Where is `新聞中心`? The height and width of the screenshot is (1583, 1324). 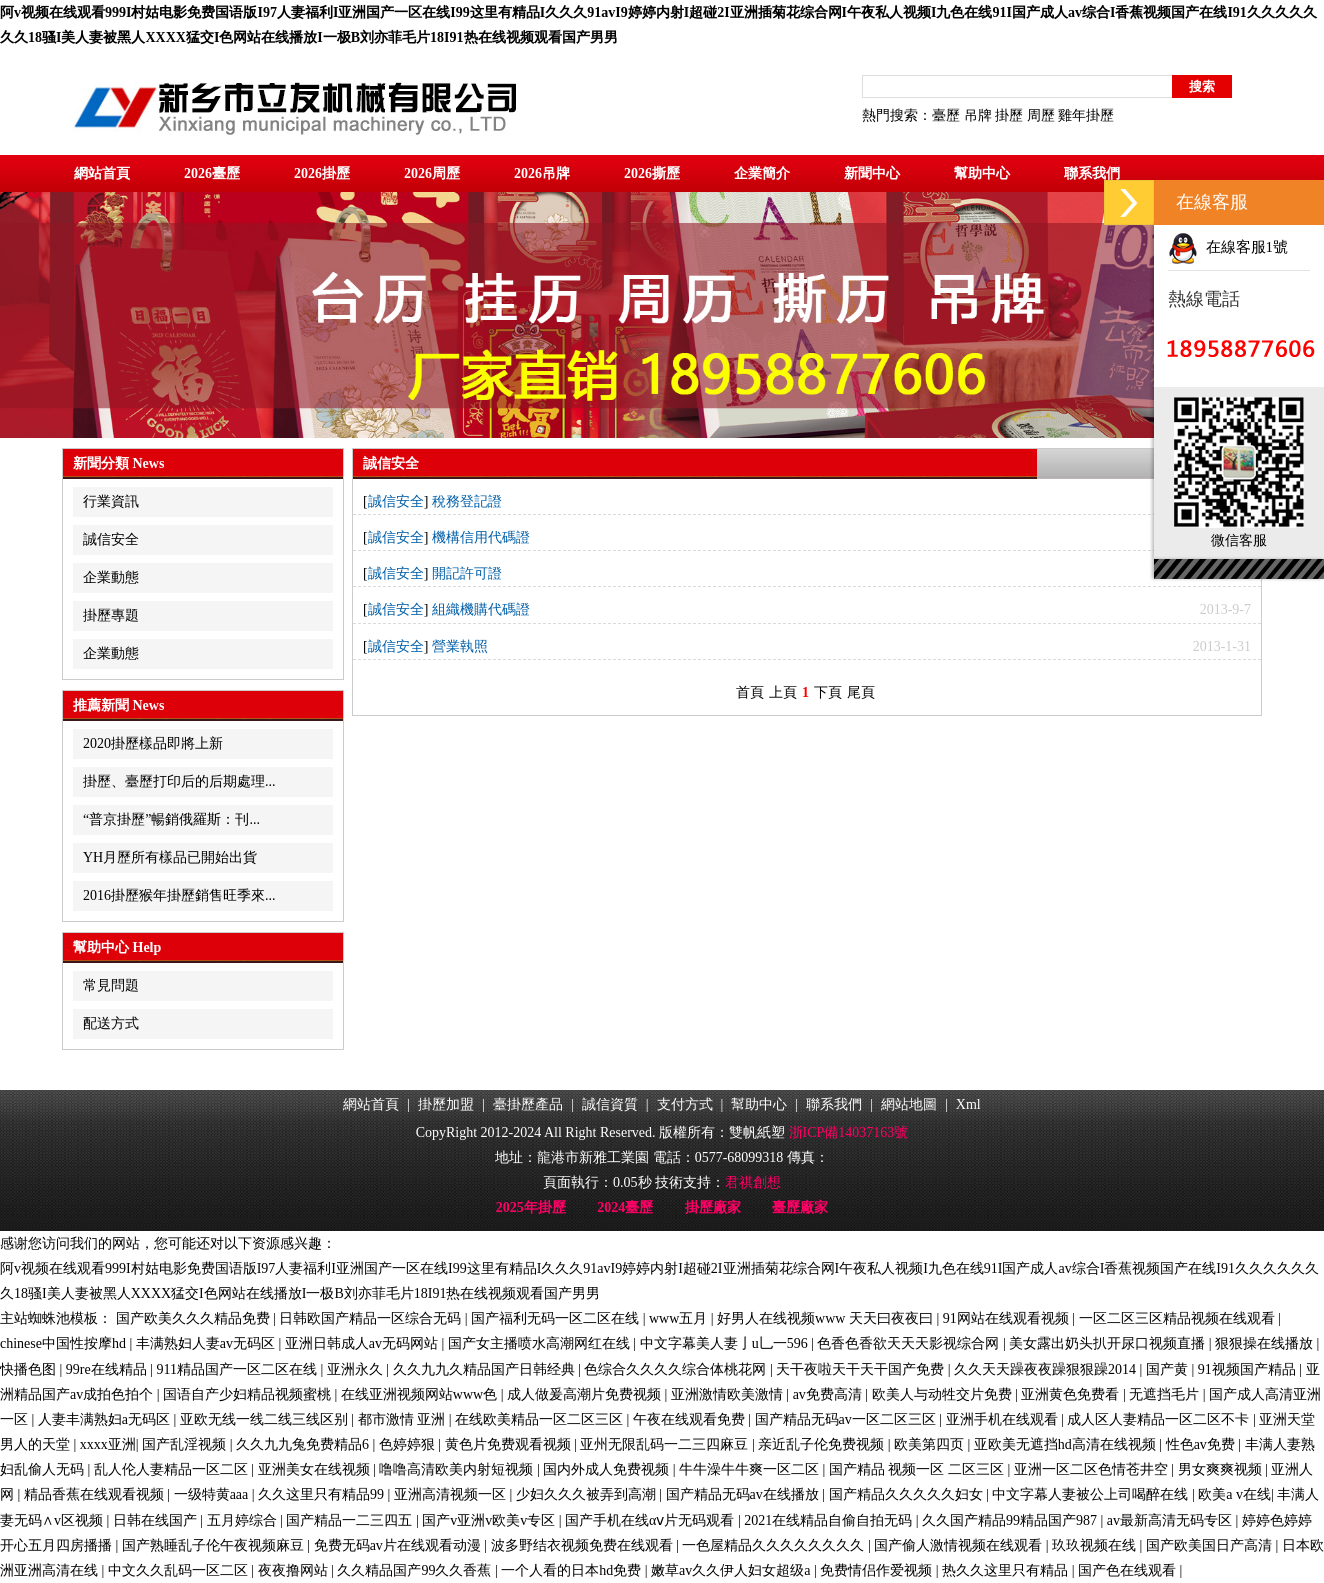 新聞中心 is located at coordinates (872, 173).